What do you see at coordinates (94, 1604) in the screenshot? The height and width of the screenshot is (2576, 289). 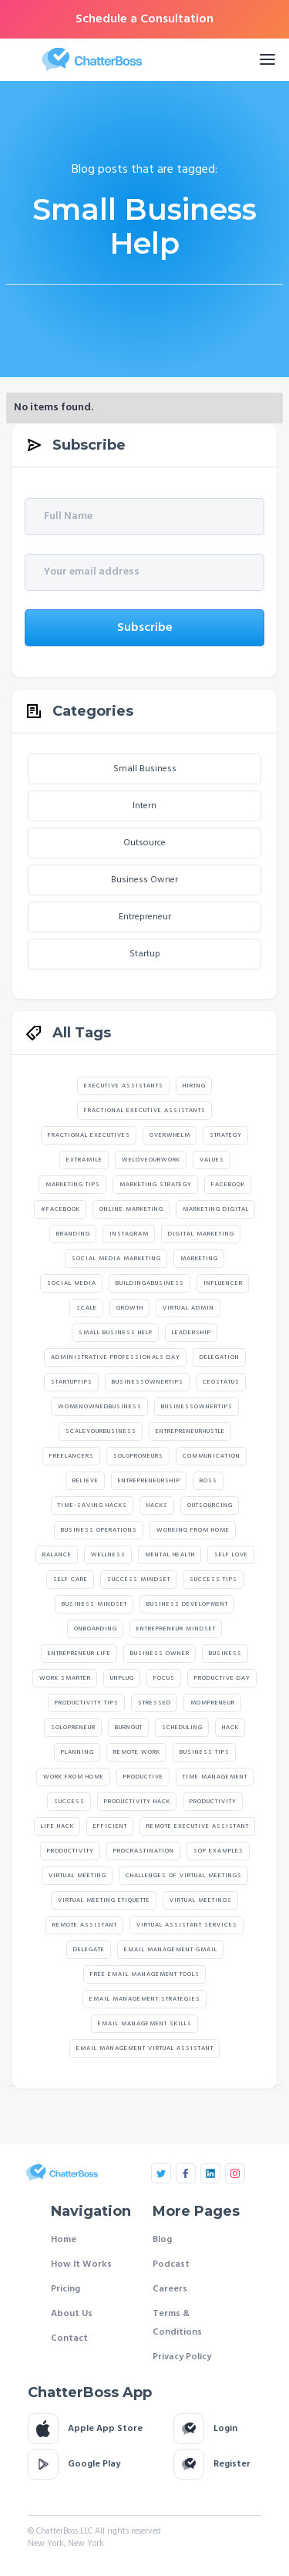 I see `Business Mindset` at bounding box center [94, 1604].